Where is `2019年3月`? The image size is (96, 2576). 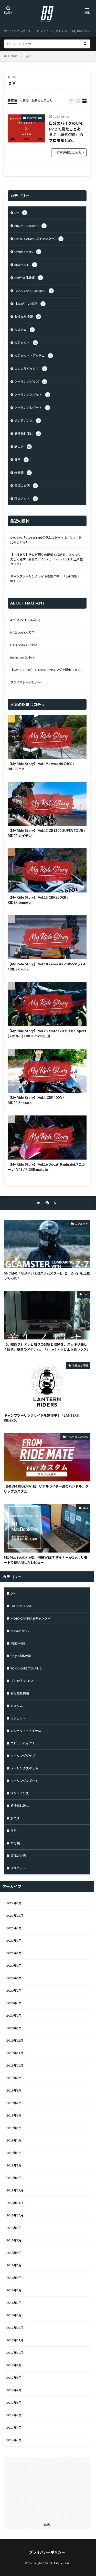
2019年3月 is located at coordinates (14, 2153).